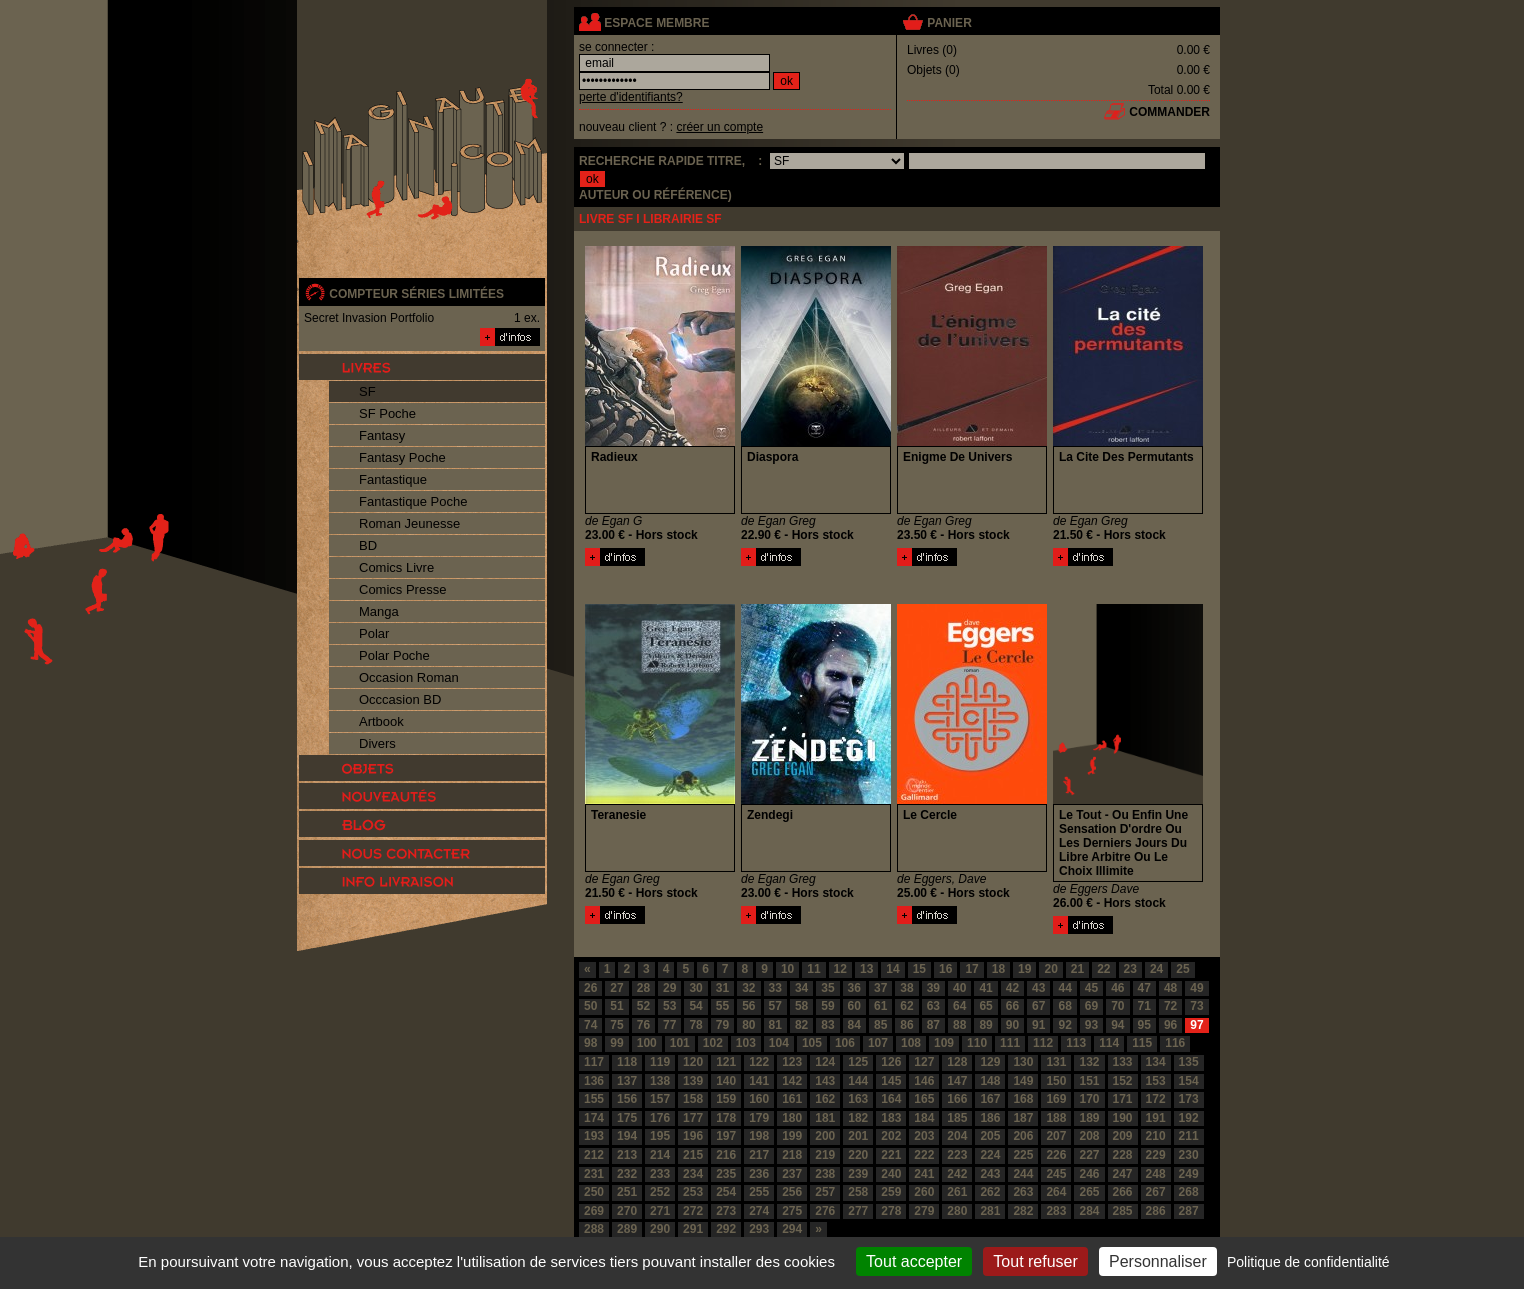  Describe the element at coordinates (1144, 1025) in the screenshot. I see `95` at that location.